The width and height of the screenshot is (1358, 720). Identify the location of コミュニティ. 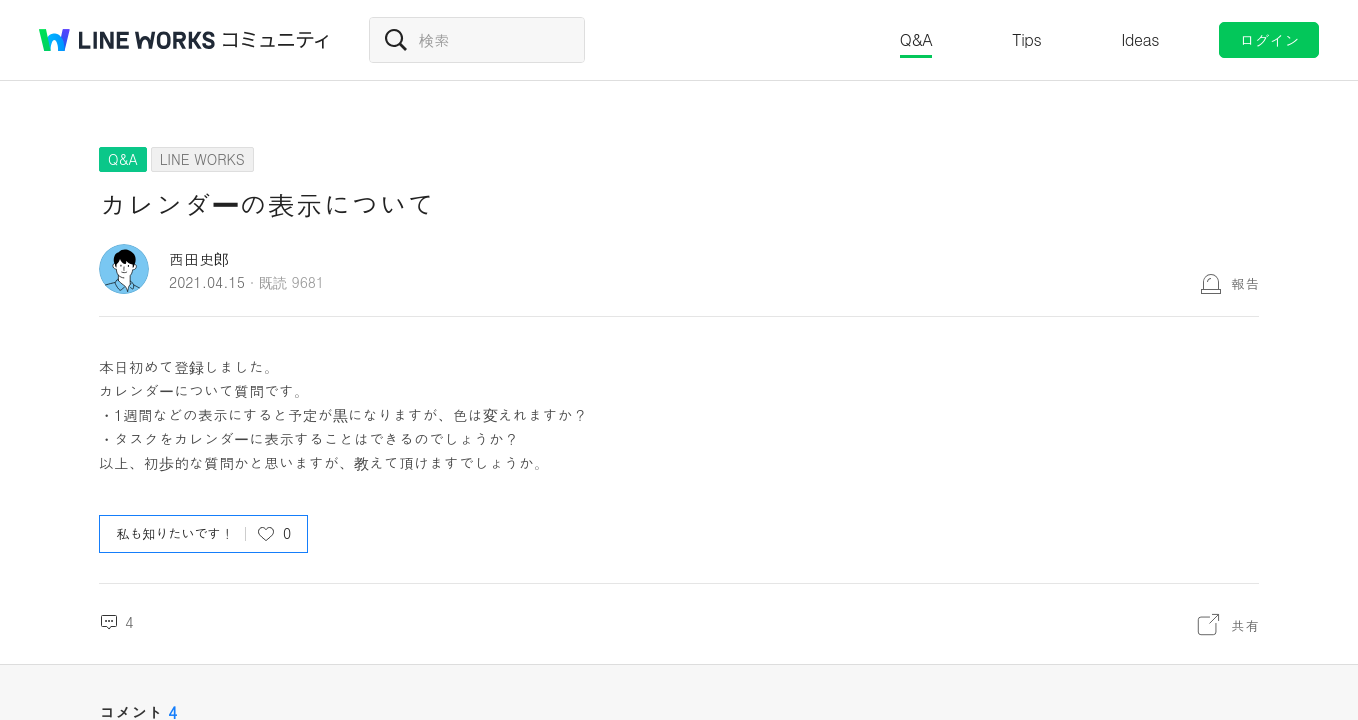
(276, 40).